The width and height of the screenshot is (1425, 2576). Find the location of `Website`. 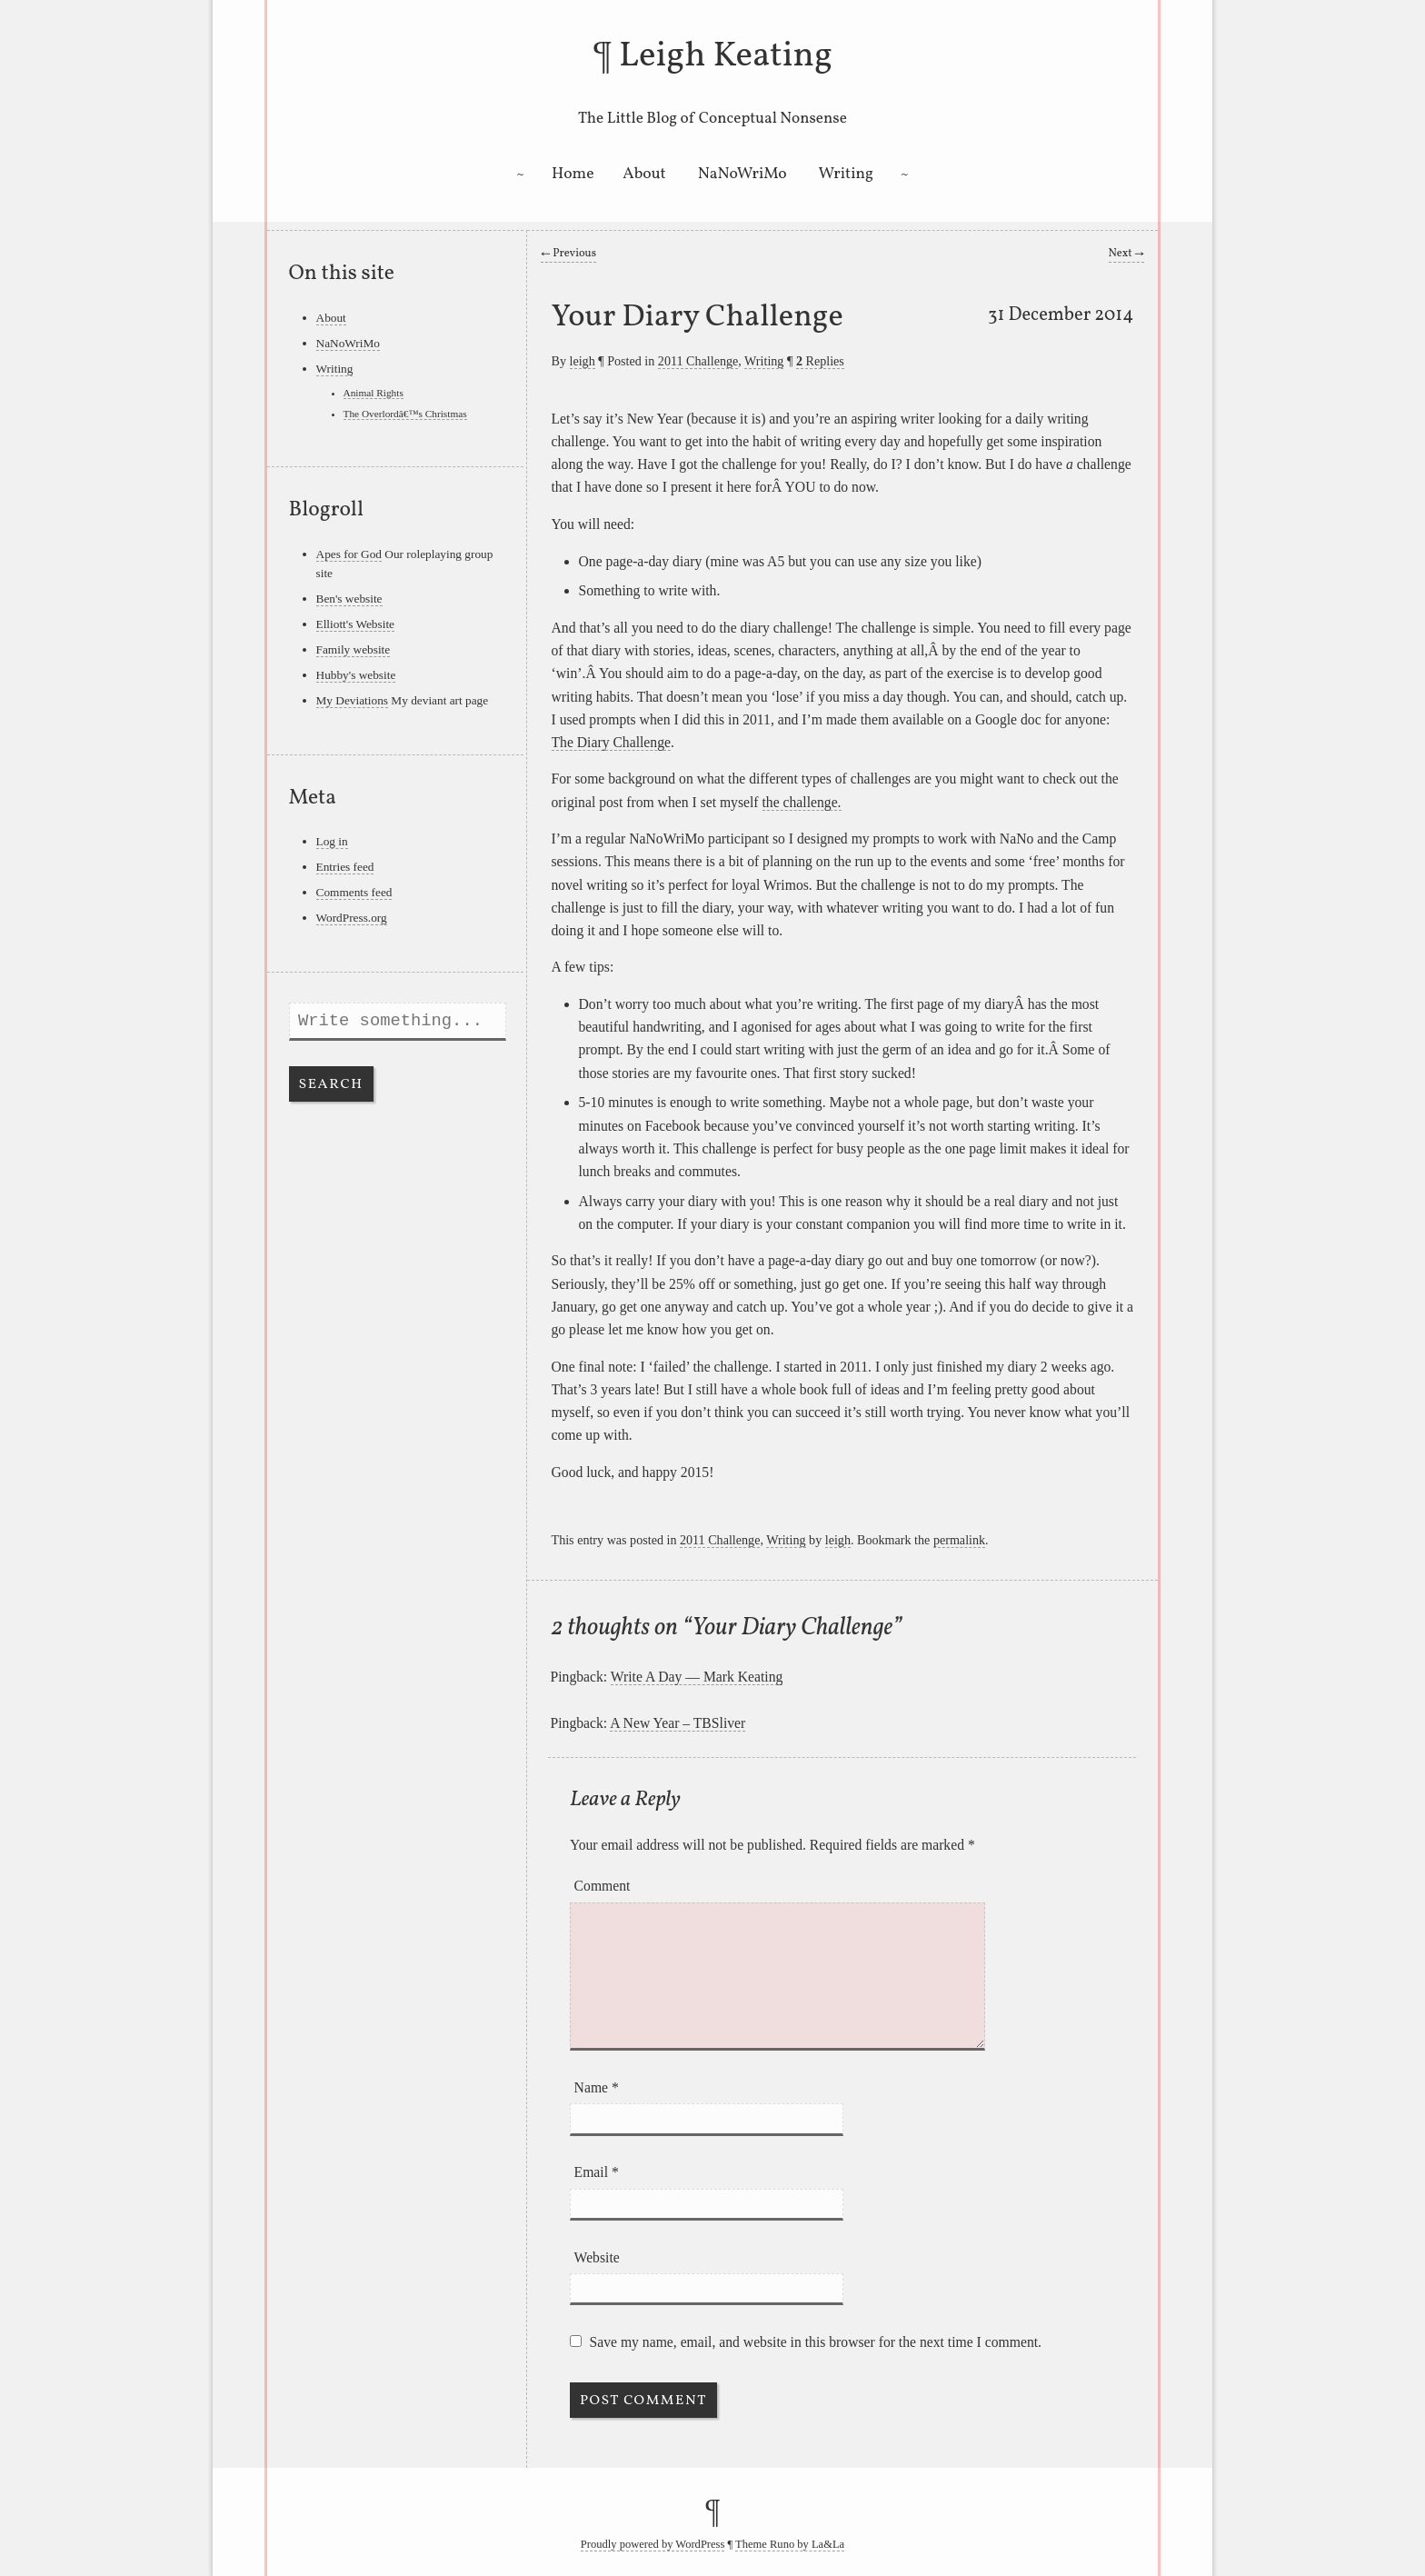

Website is located at coordinates (597, 2257).